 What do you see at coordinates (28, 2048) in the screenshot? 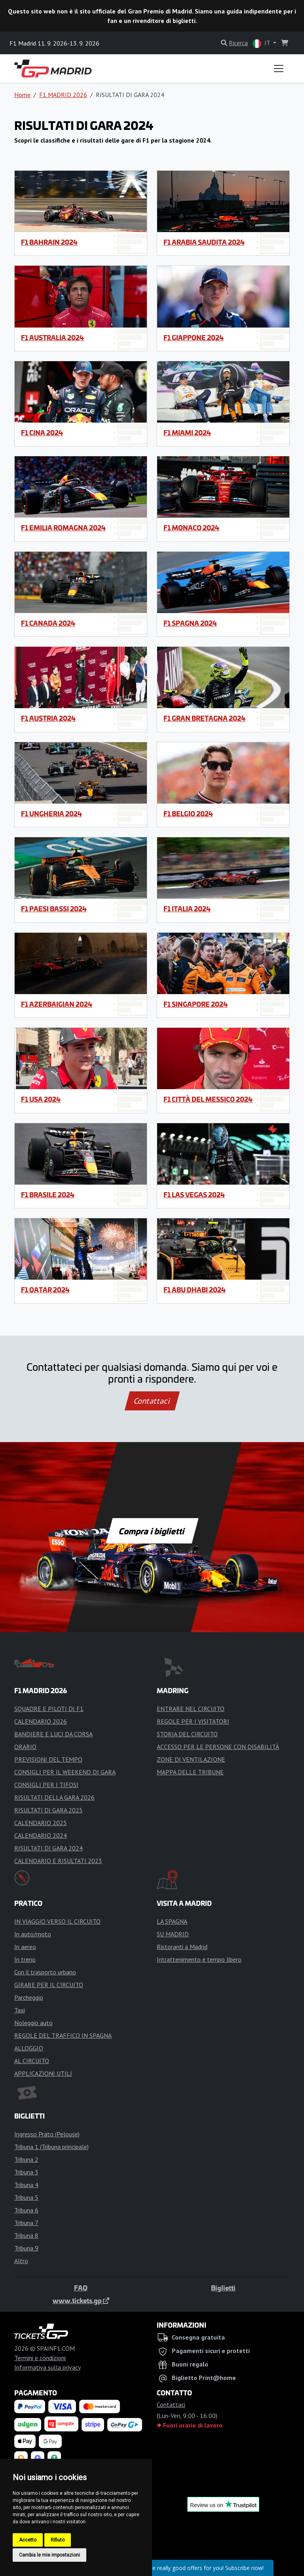
I see `ALLOGGIO` at bounding box center [28, 2048].